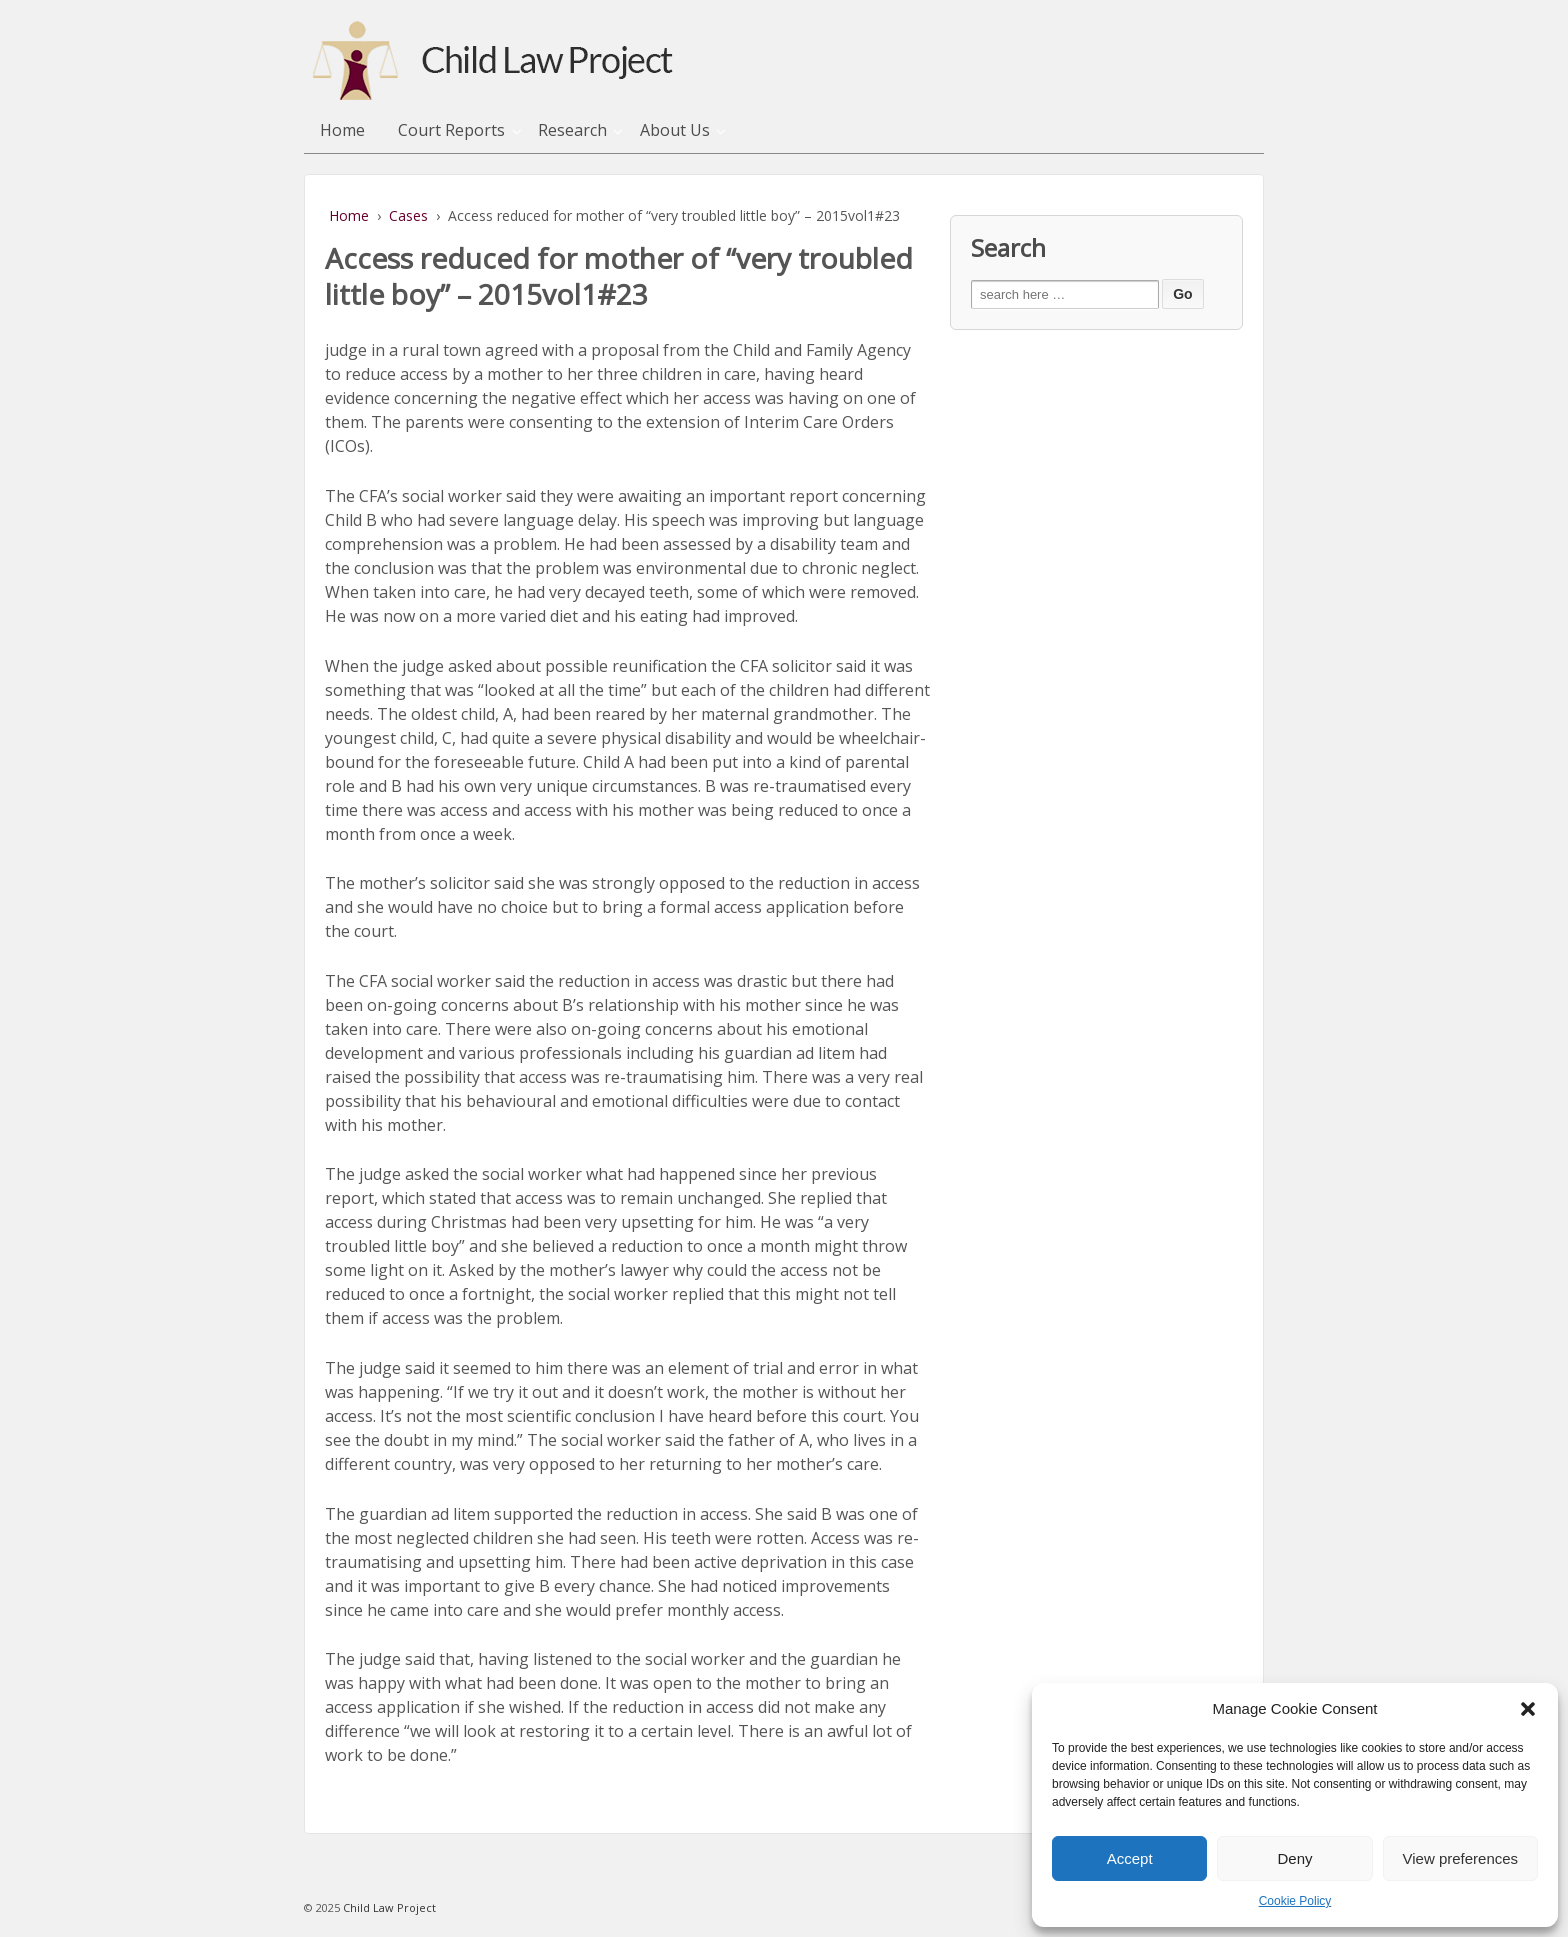  I want to click on Home, so click(342, 130).